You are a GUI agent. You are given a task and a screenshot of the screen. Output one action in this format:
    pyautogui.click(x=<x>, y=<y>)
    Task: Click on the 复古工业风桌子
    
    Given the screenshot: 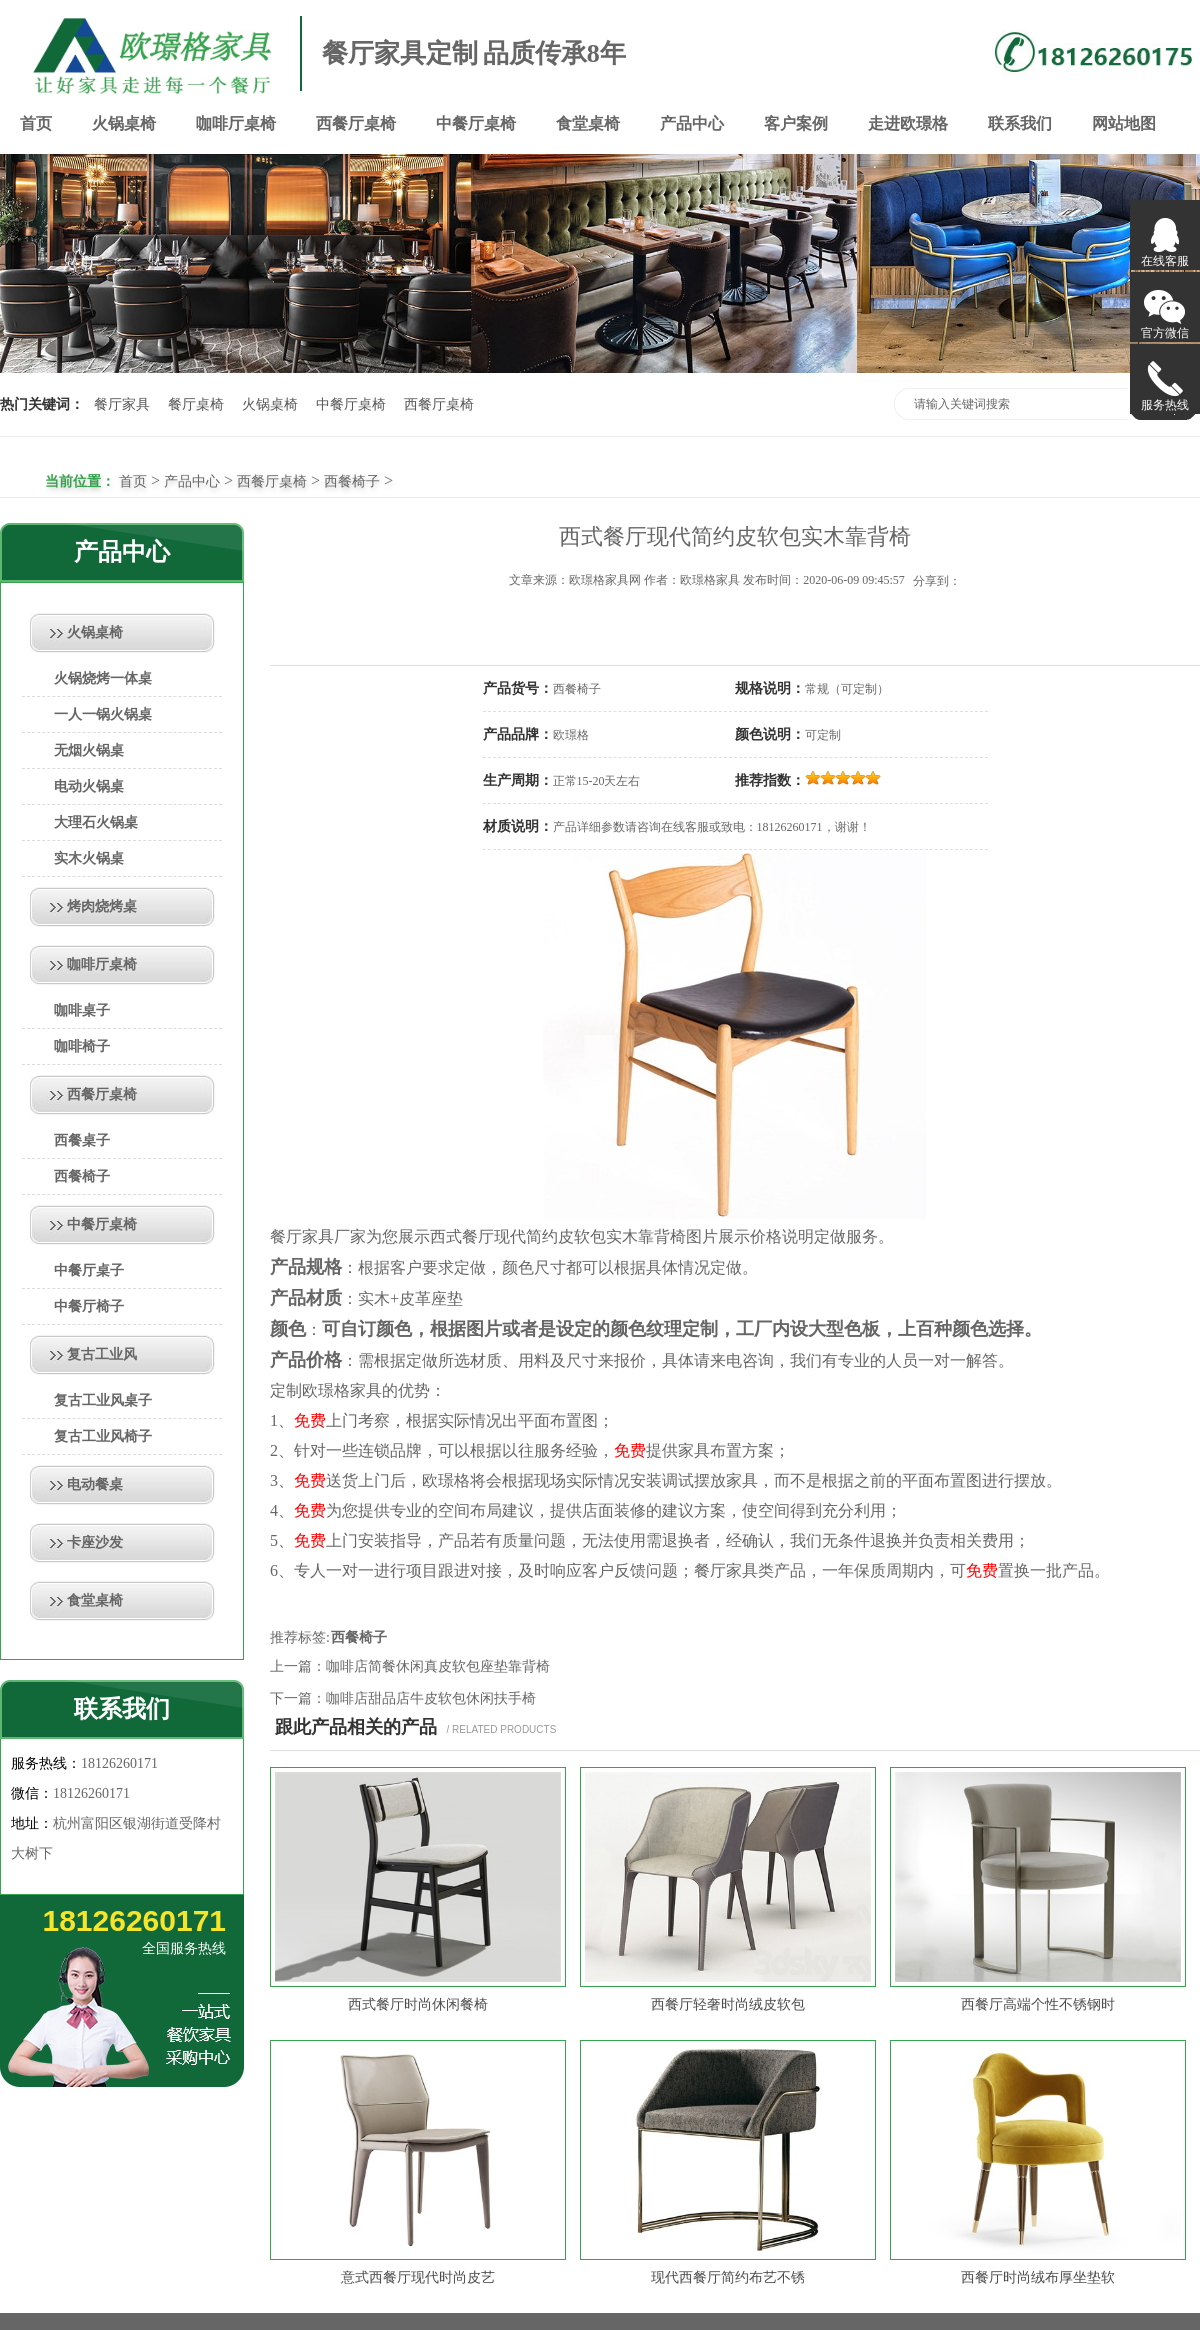 What is the action you would take?
    pyautogui.click(x=103, y=1400)
    